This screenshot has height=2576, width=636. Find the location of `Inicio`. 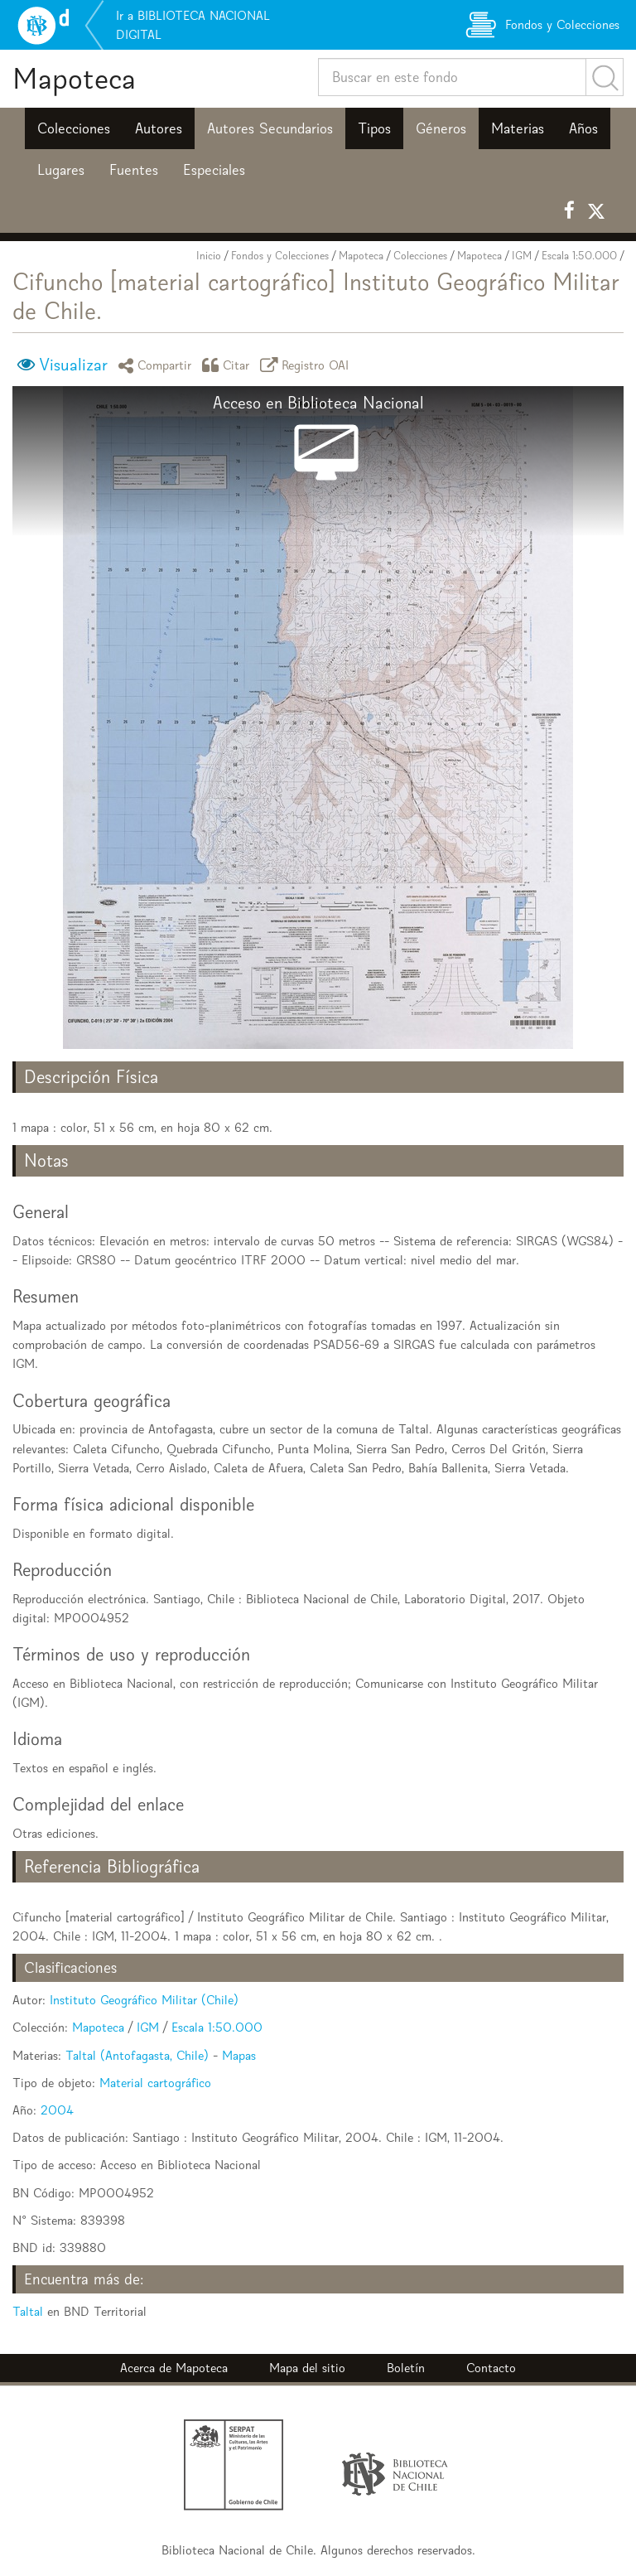

Inicio is located at coordinates (208, 256).